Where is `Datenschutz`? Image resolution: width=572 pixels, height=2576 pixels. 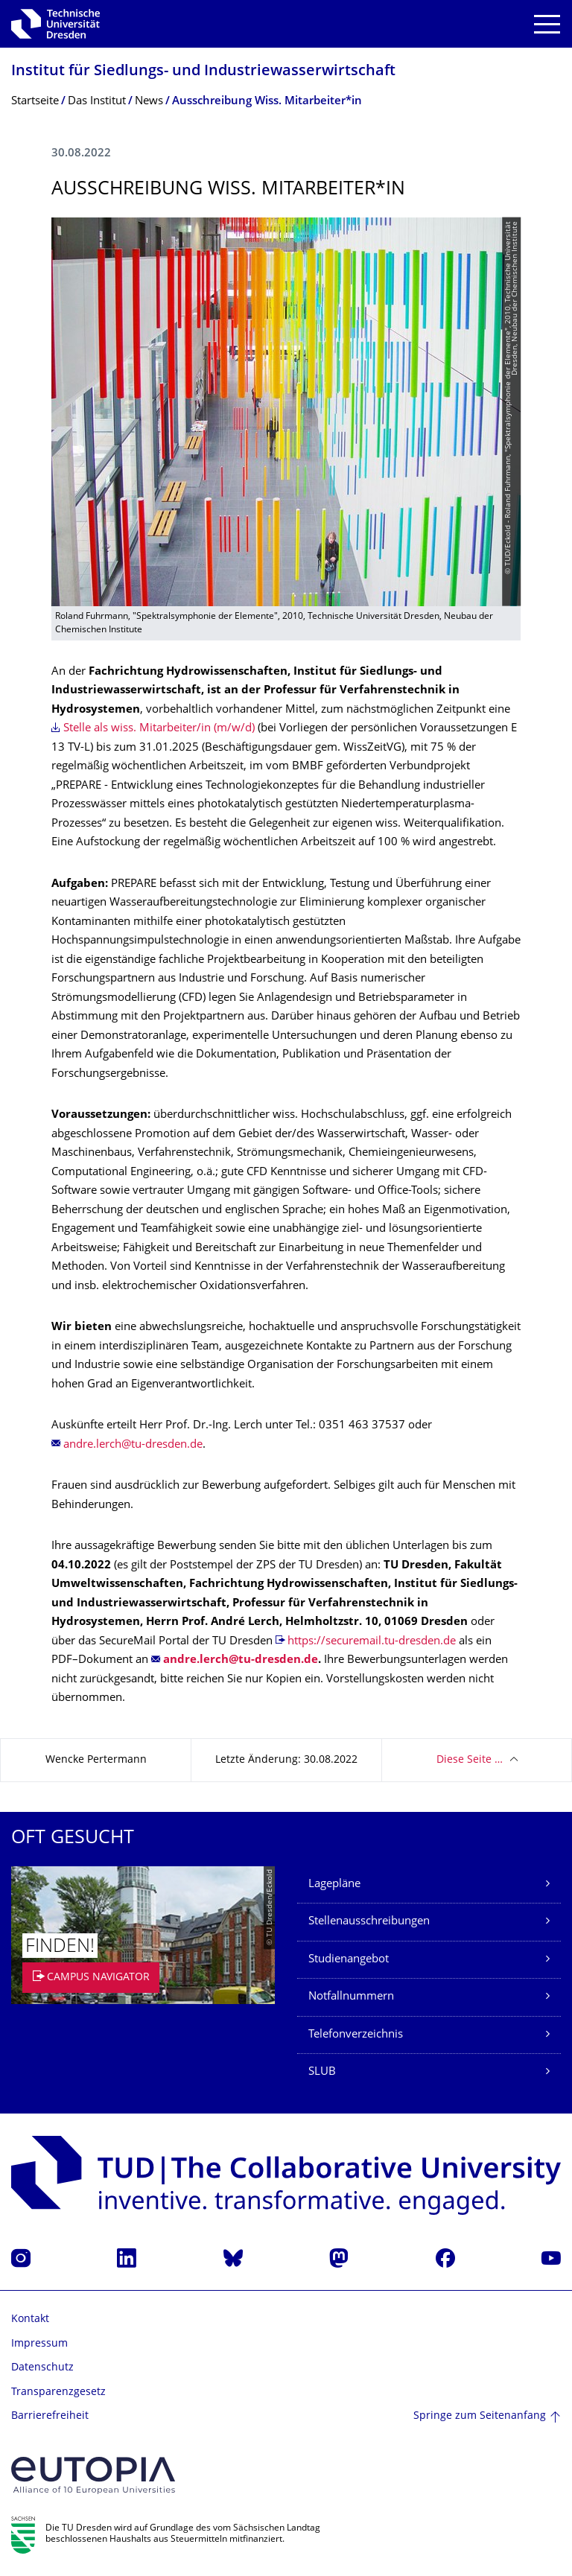
Datenschutz is located at coordinates (42, 2368).